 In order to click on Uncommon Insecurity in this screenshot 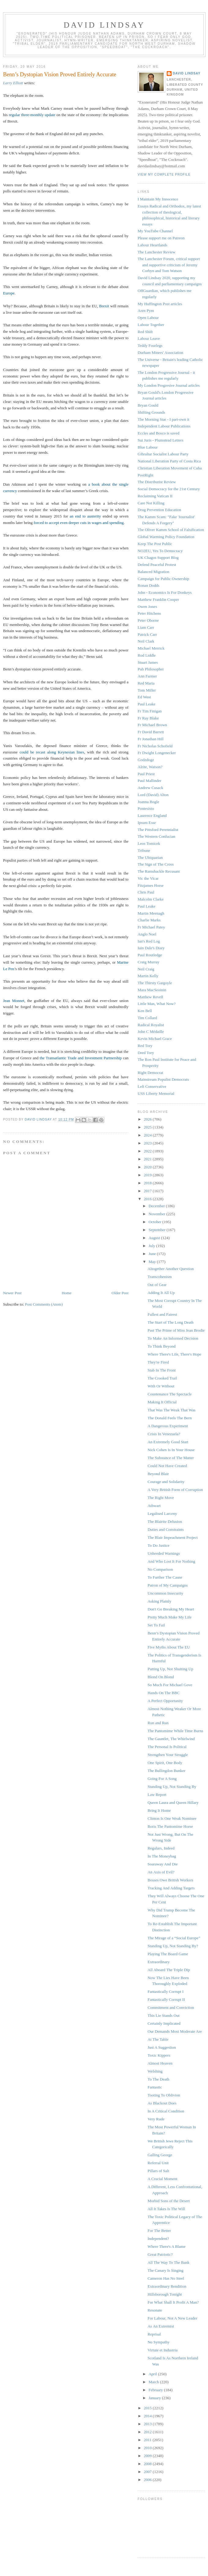, I will do `click(165, 1593)`.